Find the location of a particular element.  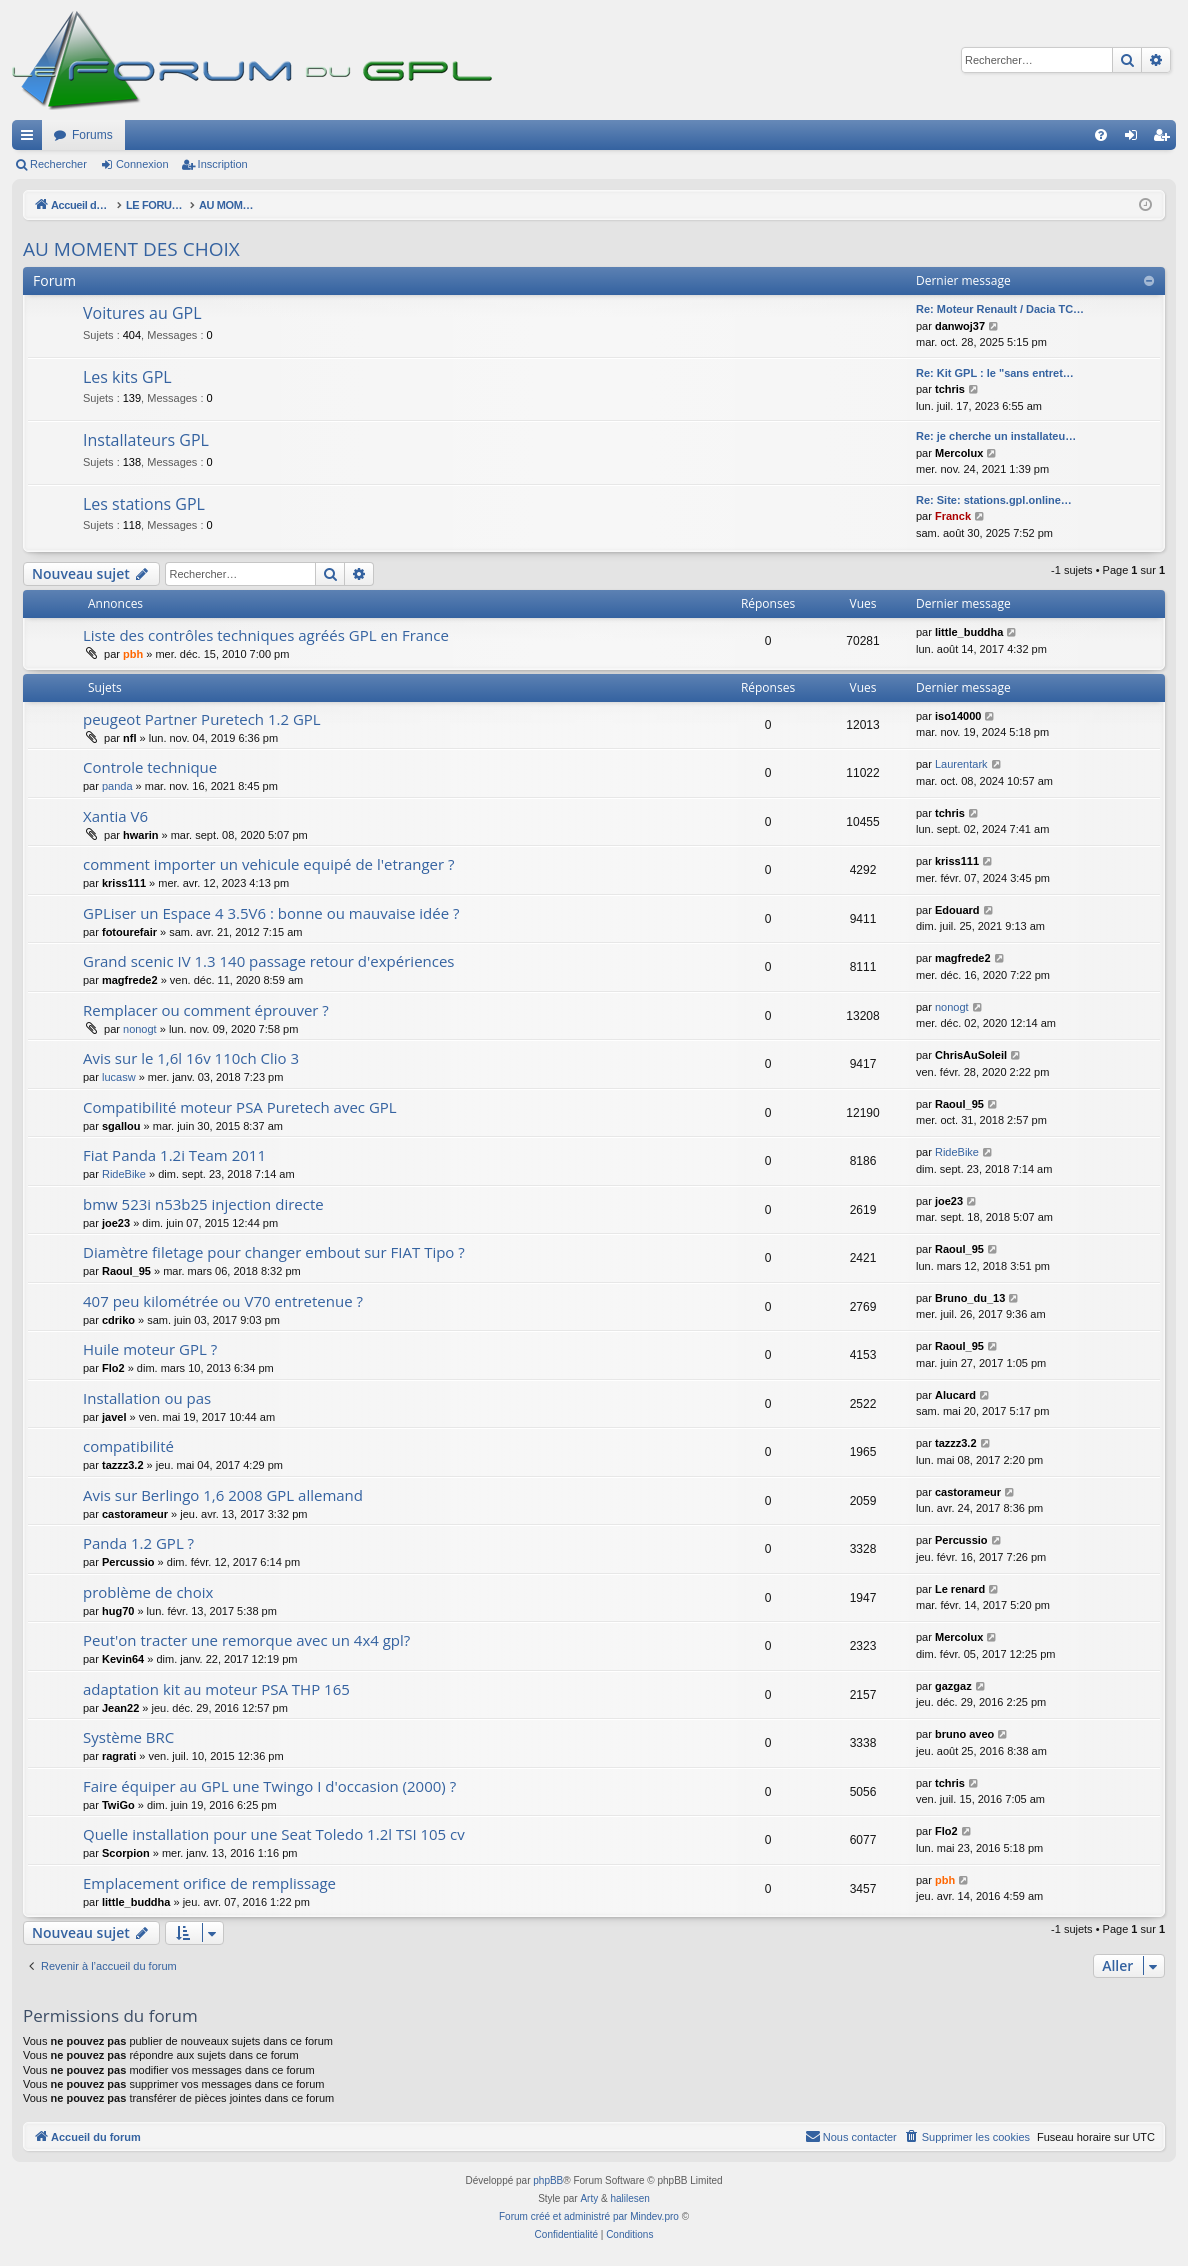

bruno aveo is located at coordinates (964, 1734).